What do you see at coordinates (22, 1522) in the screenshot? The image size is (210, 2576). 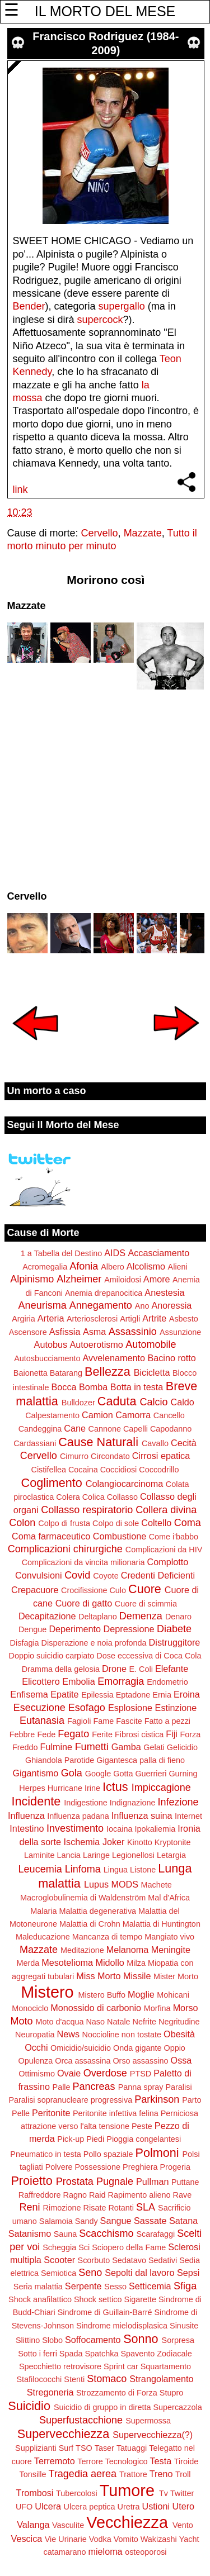 I see `Colon` at bounding box center [22, 1522].